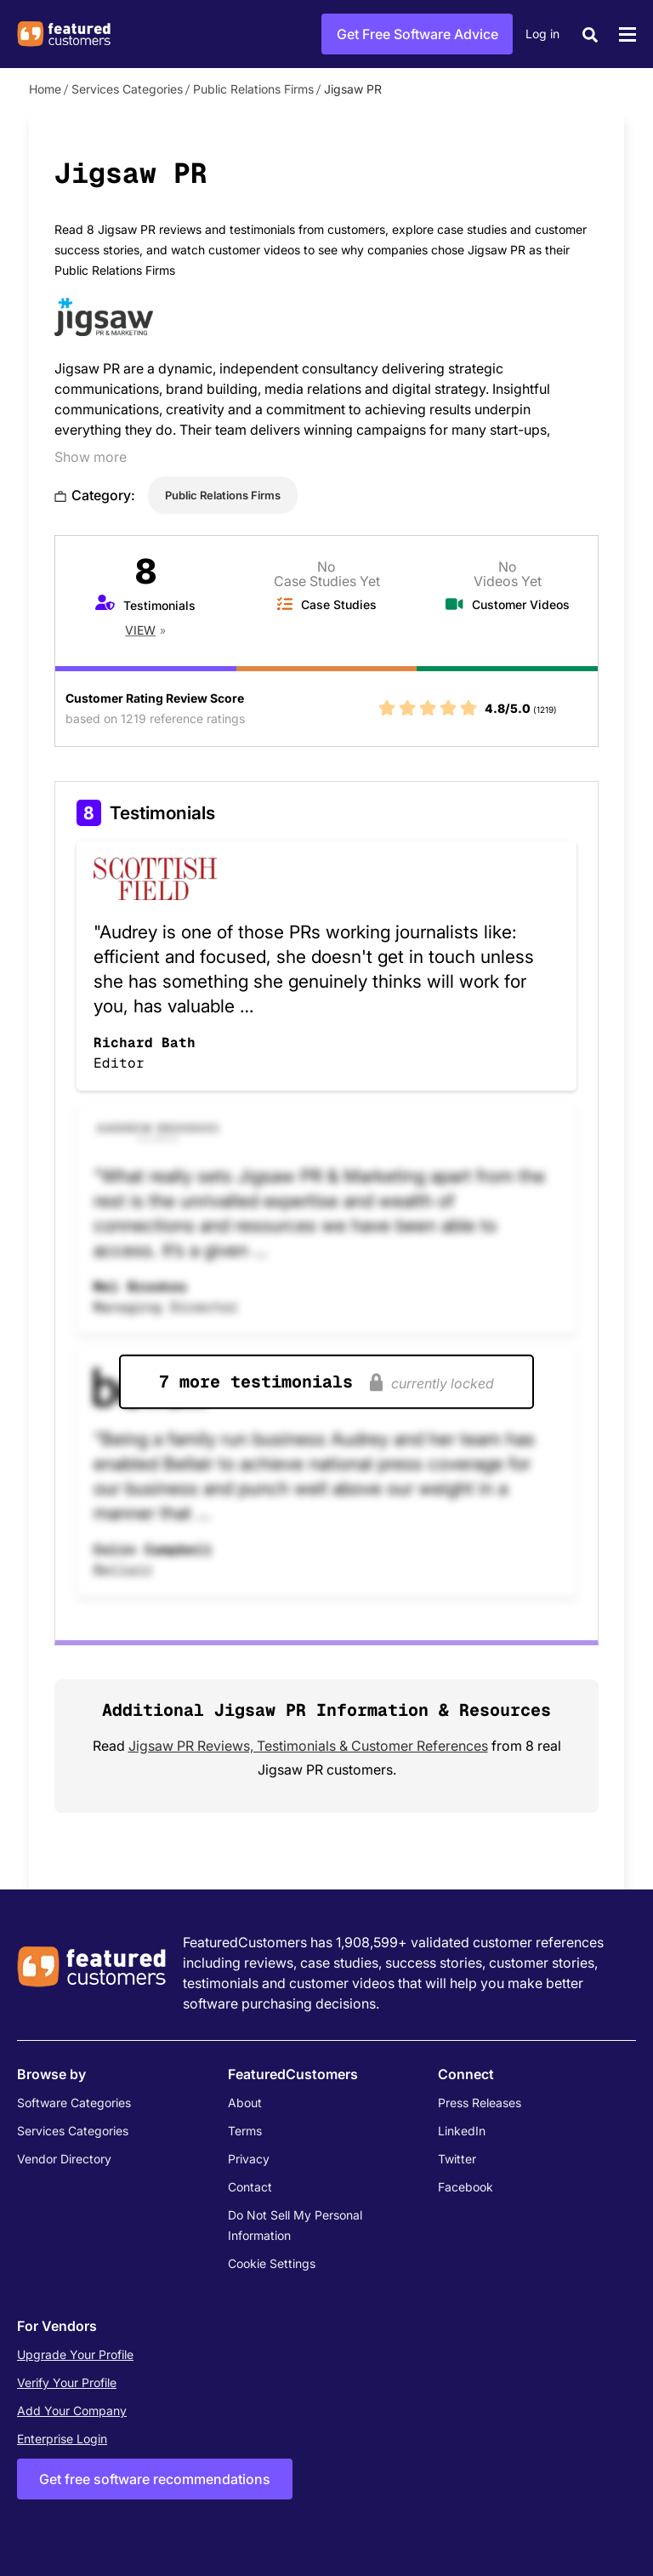 This screenshot has height=2576, width=653. I want to click on View, so click(140, 630).